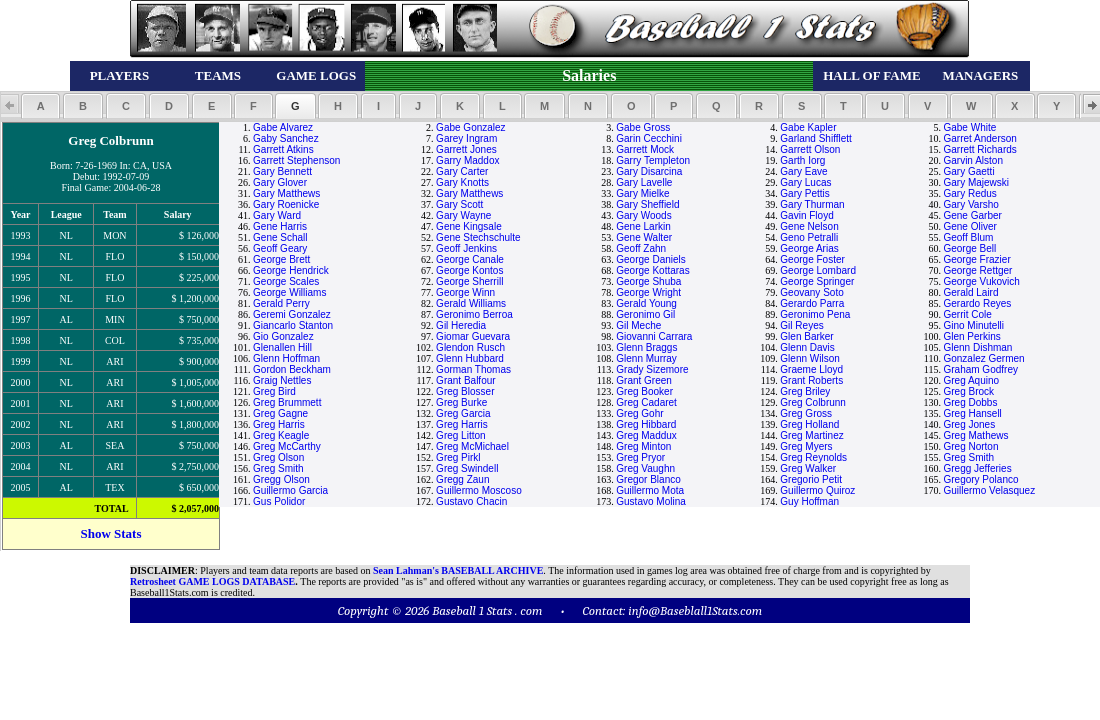 This screenshot has height=720, width=1100. What do you see at coordinates (287, 402) in the screenshot?
I see `Greg Brummett` at bounding box center [287, 402].